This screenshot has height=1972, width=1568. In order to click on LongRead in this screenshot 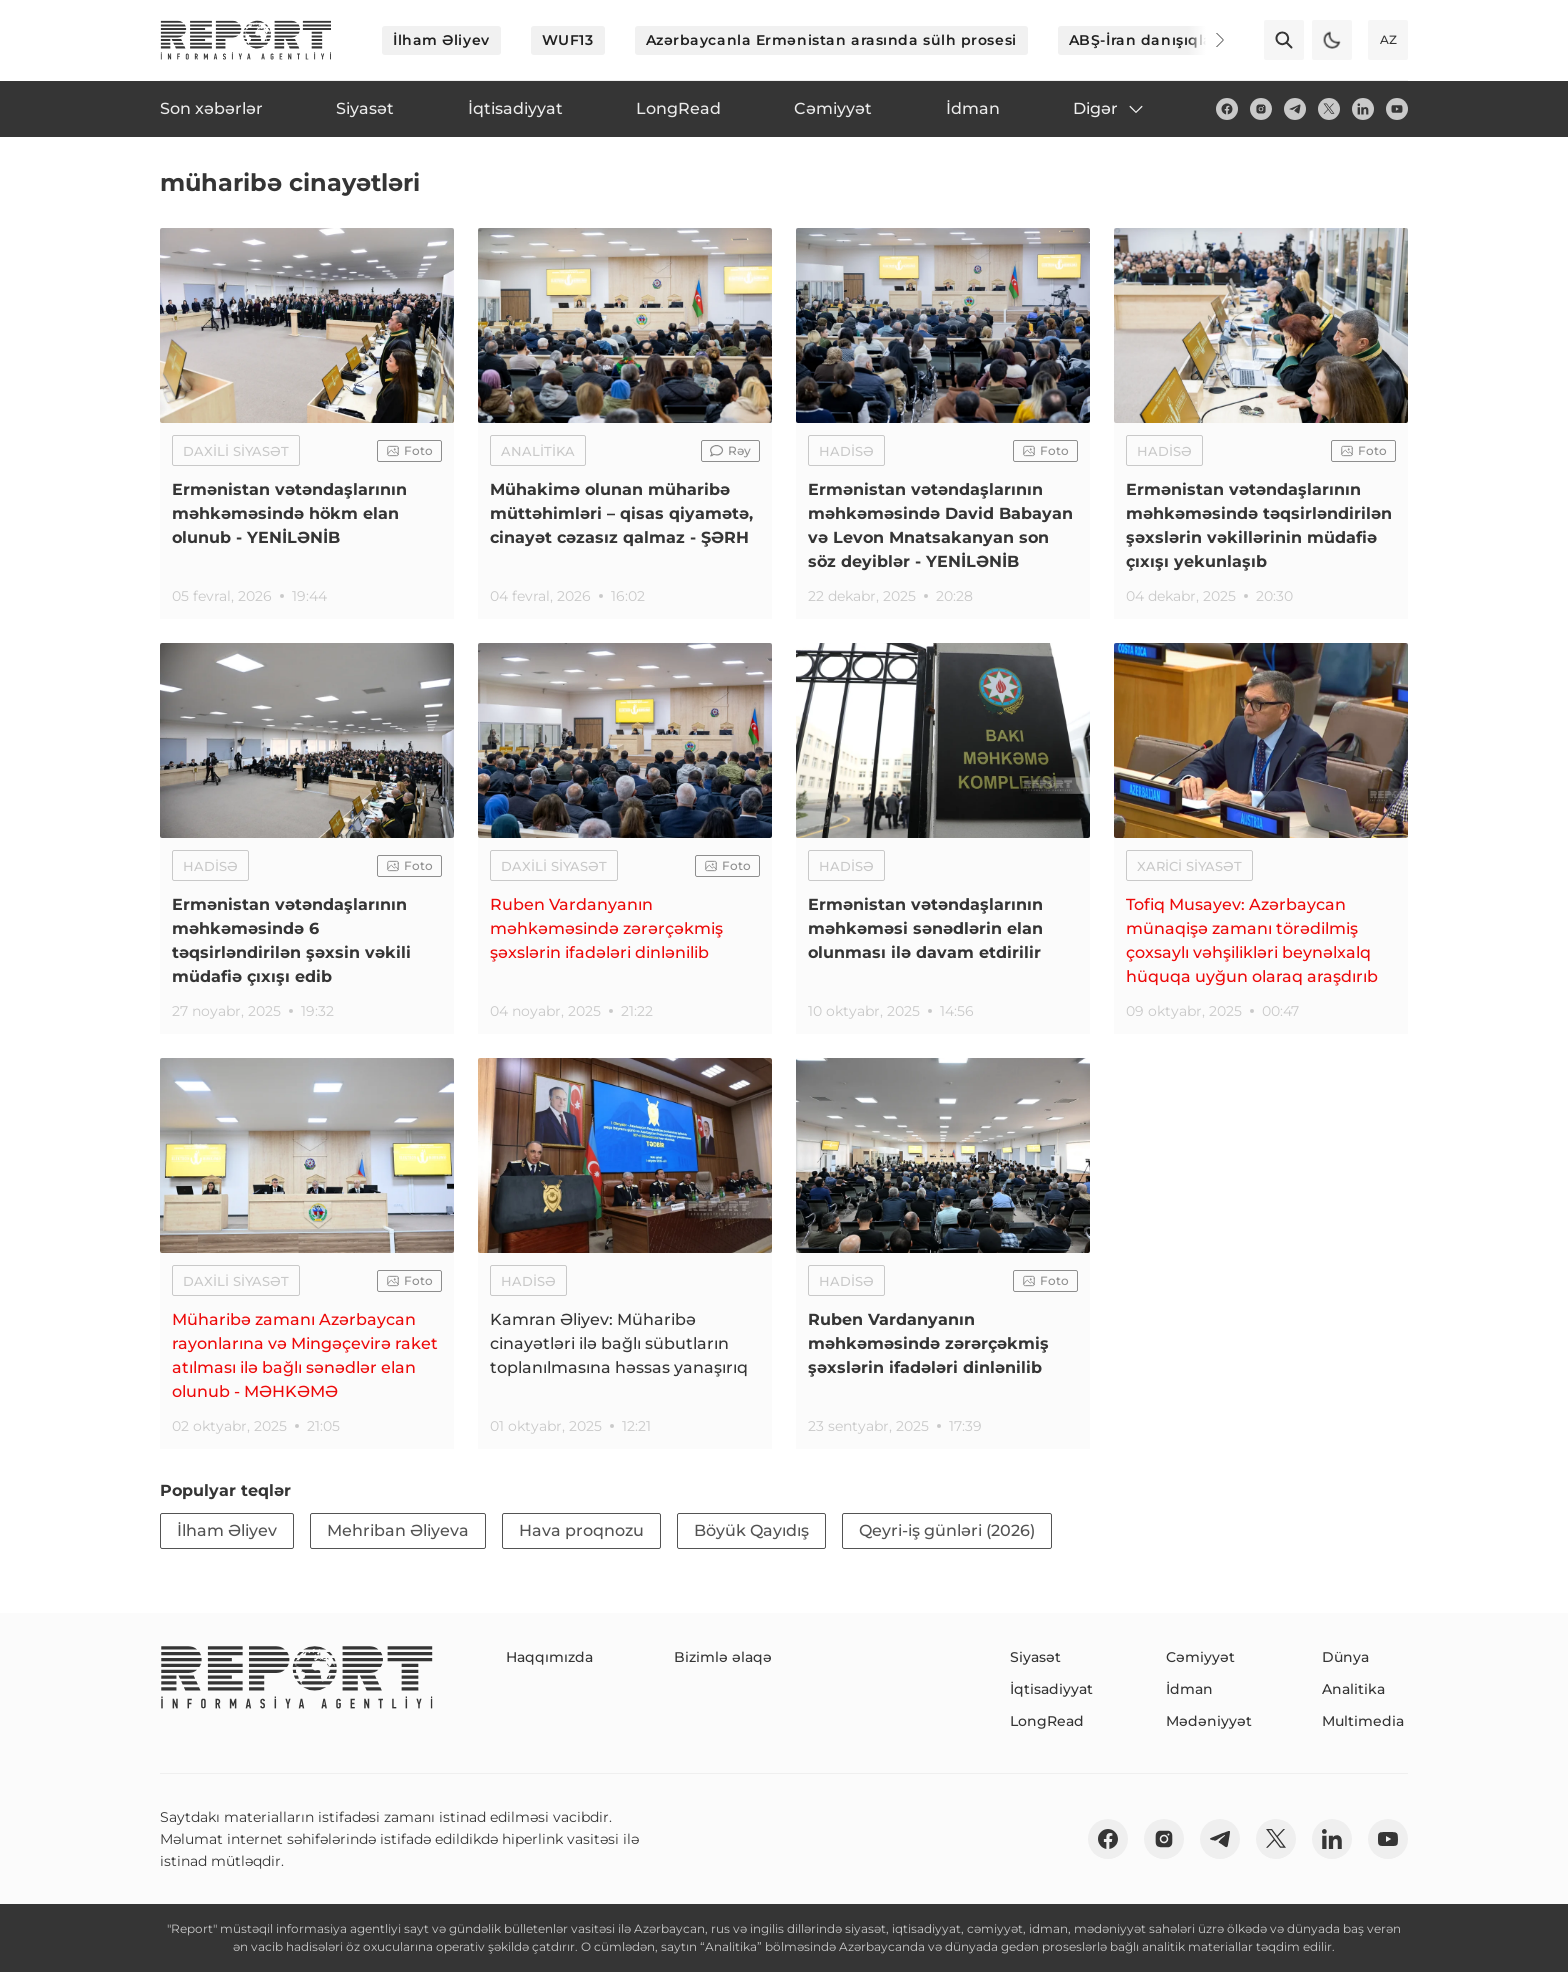, I will do `click(1047, 1721)`.